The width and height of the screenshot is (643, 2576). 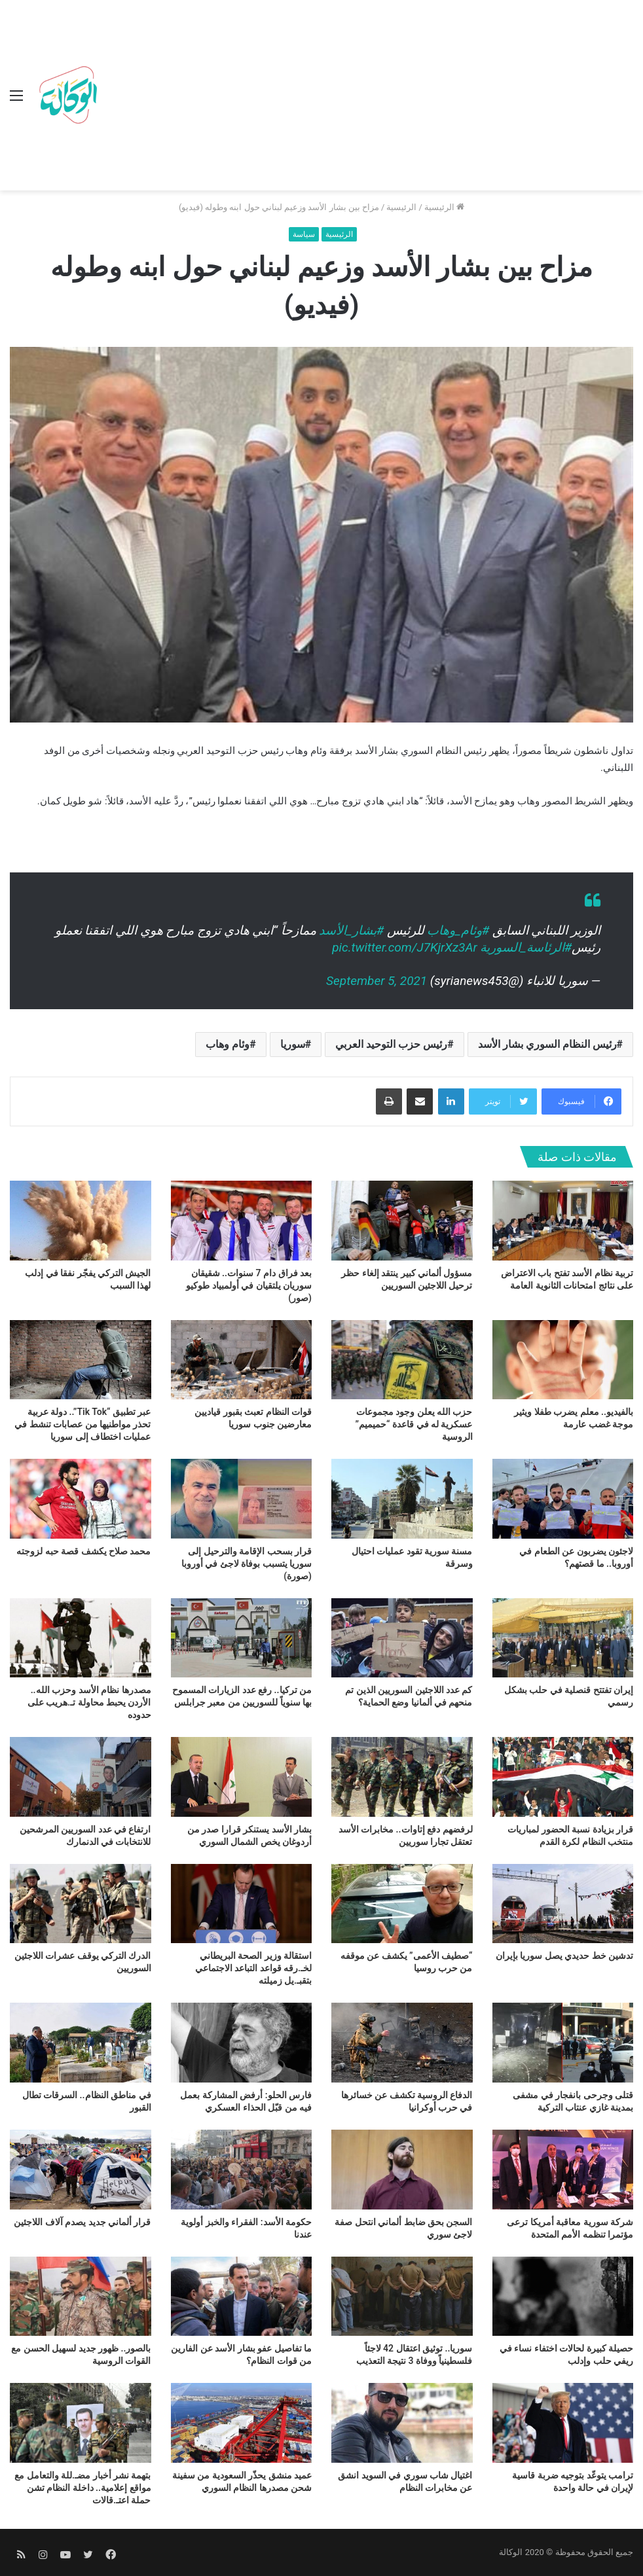 What do you see at coordinates (391, 1044) in the screenshot?
I see `رئيس حزب التوحيد العربي` at bounding box center [391, 1044].